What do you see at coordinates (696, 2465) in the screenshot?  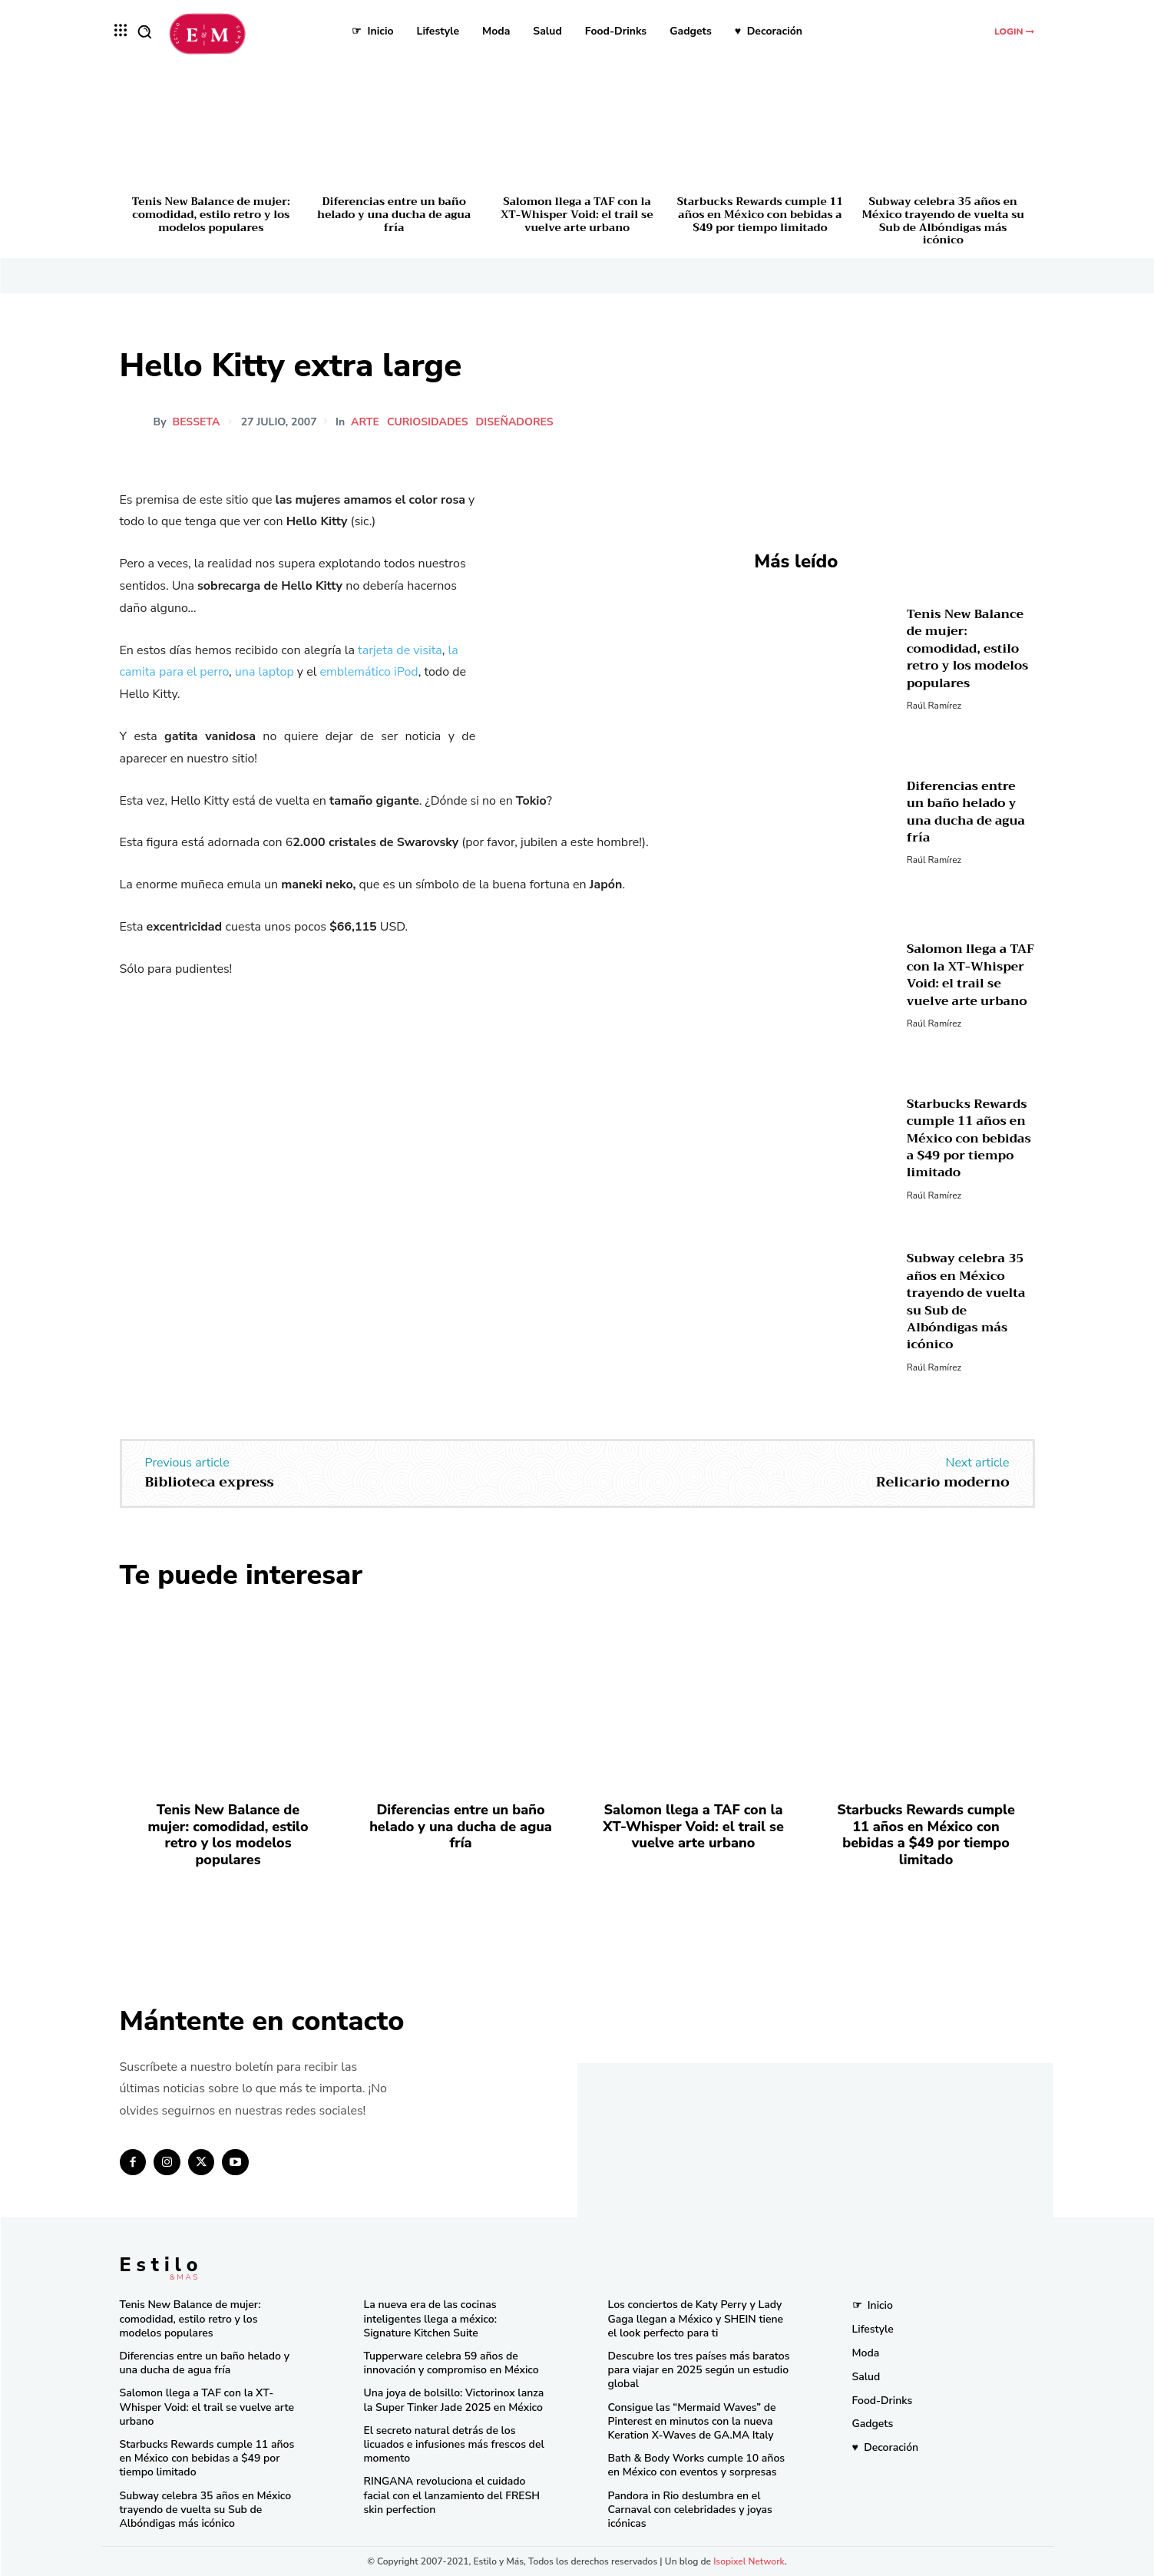 I see `Bath & Body Works cumple 10 años en México con eventos y sorpresas` at bounding box center [696, 2465].